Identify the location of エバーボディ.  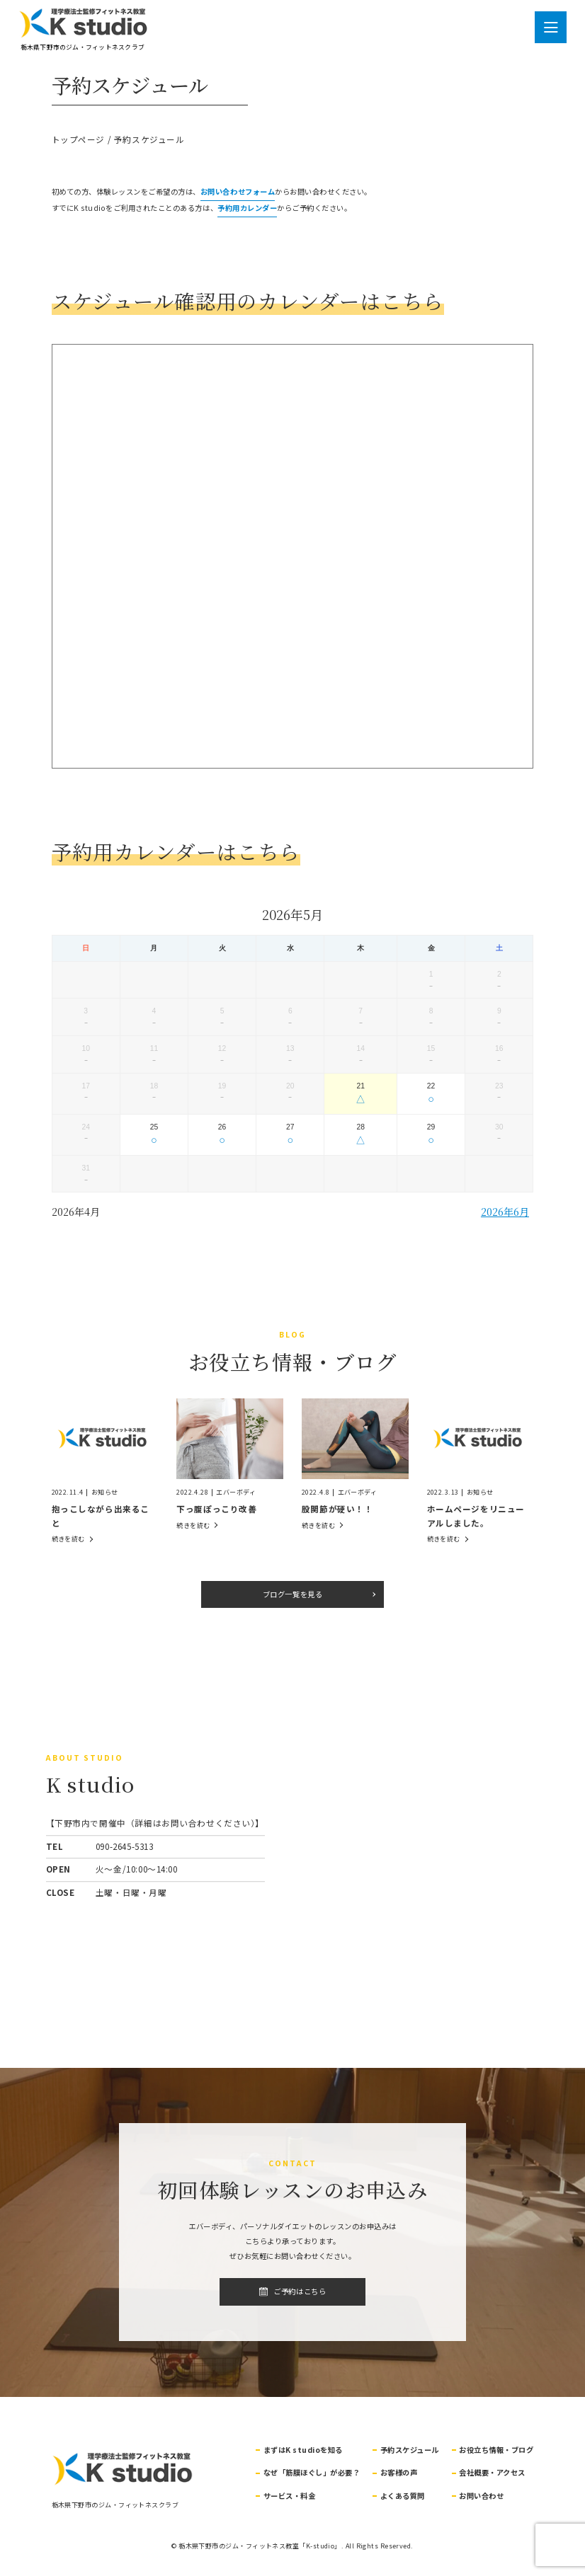
(236, 1492).